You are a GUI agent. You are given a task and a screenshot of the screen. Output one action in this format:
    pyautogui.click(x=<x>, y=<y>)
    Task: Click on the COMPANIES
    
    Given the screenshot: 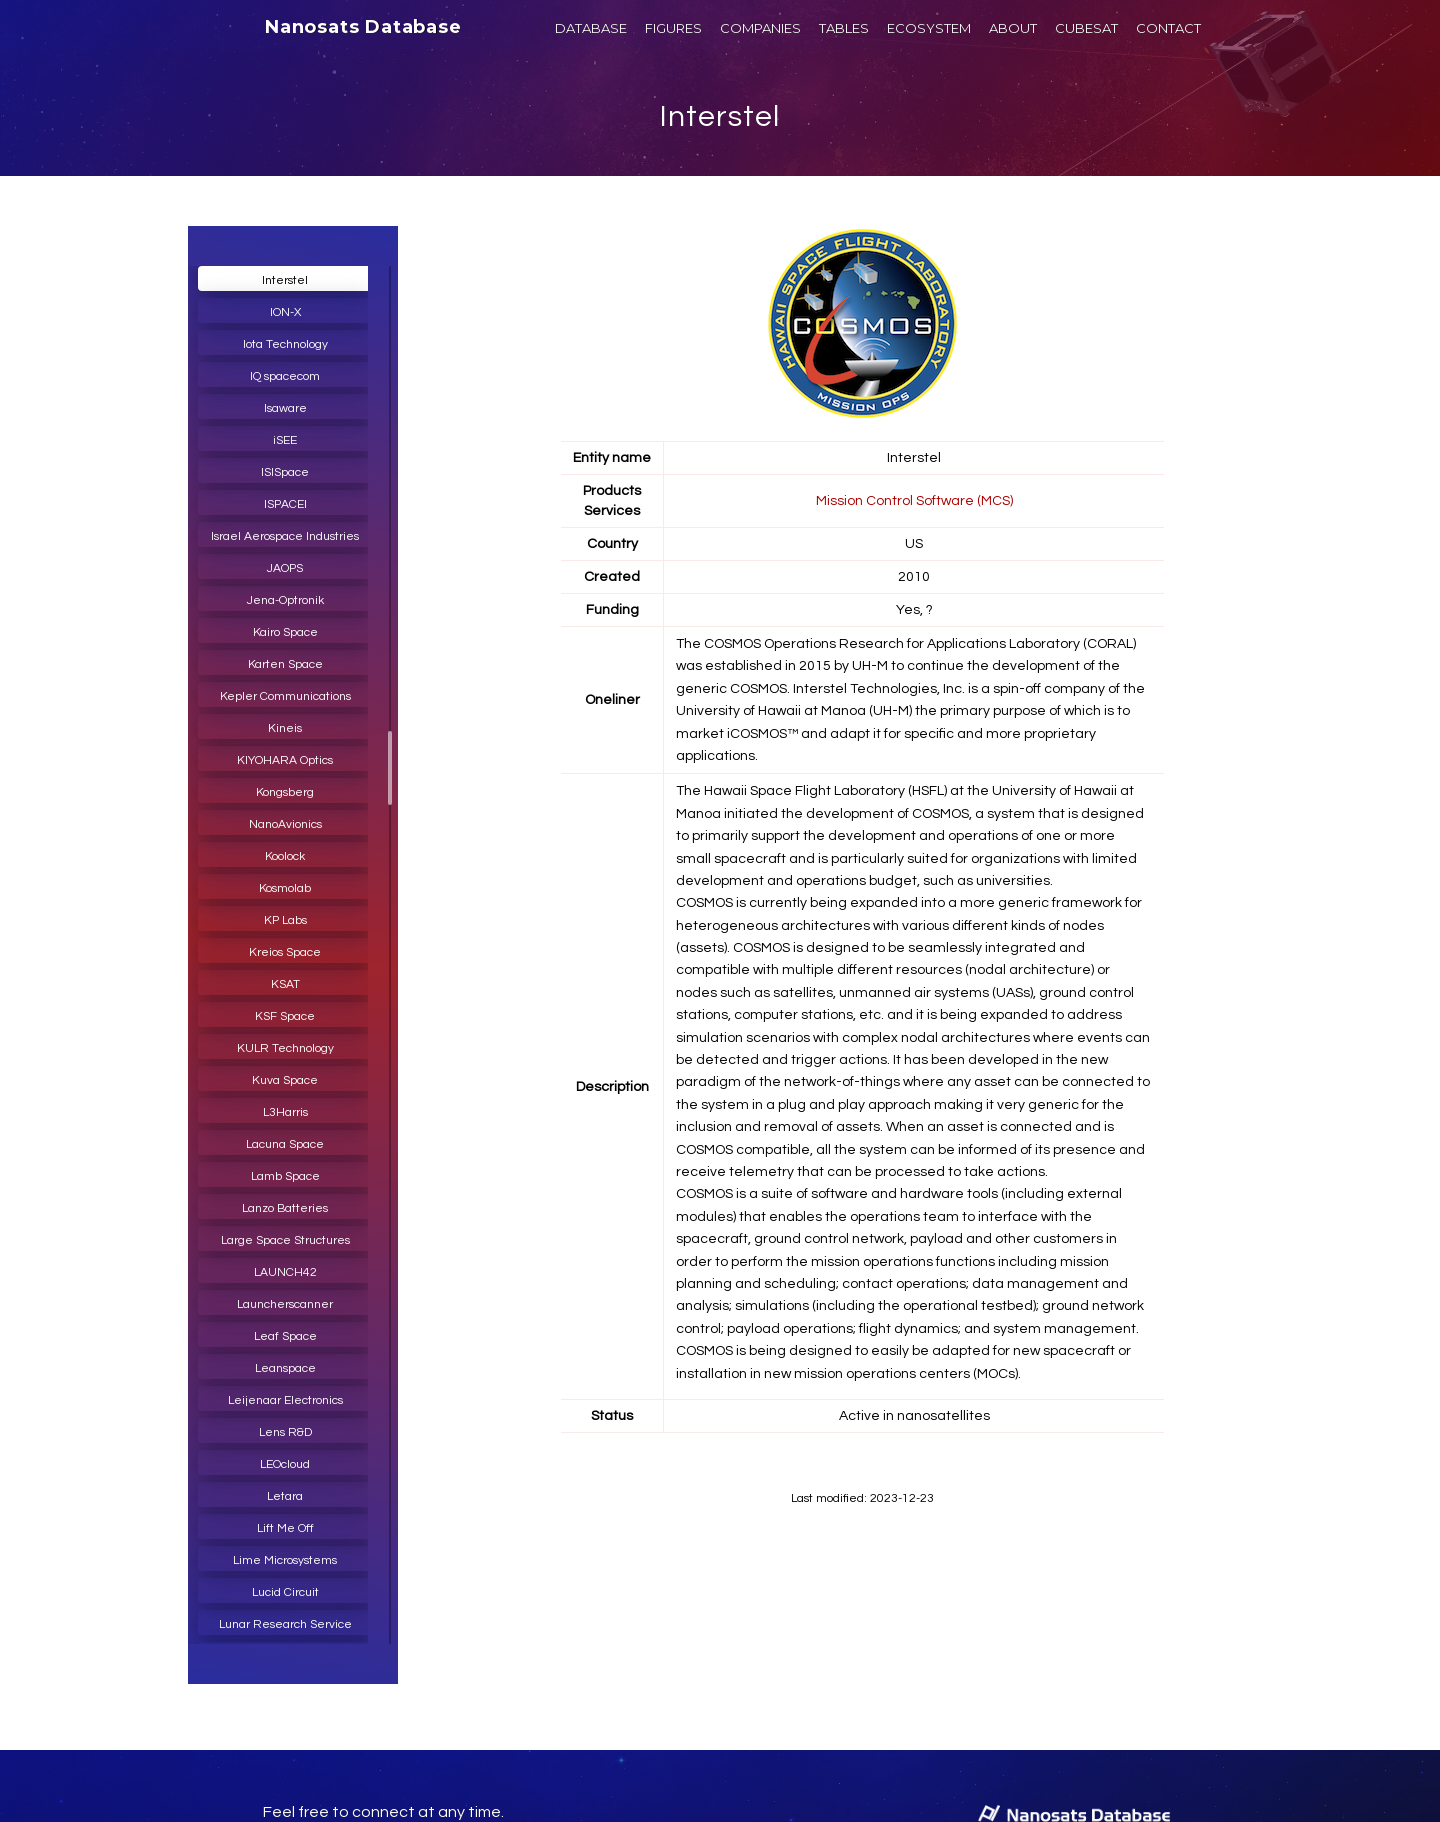 What is the action you would take?
    pyautogui.click(x=760, y=28)
    